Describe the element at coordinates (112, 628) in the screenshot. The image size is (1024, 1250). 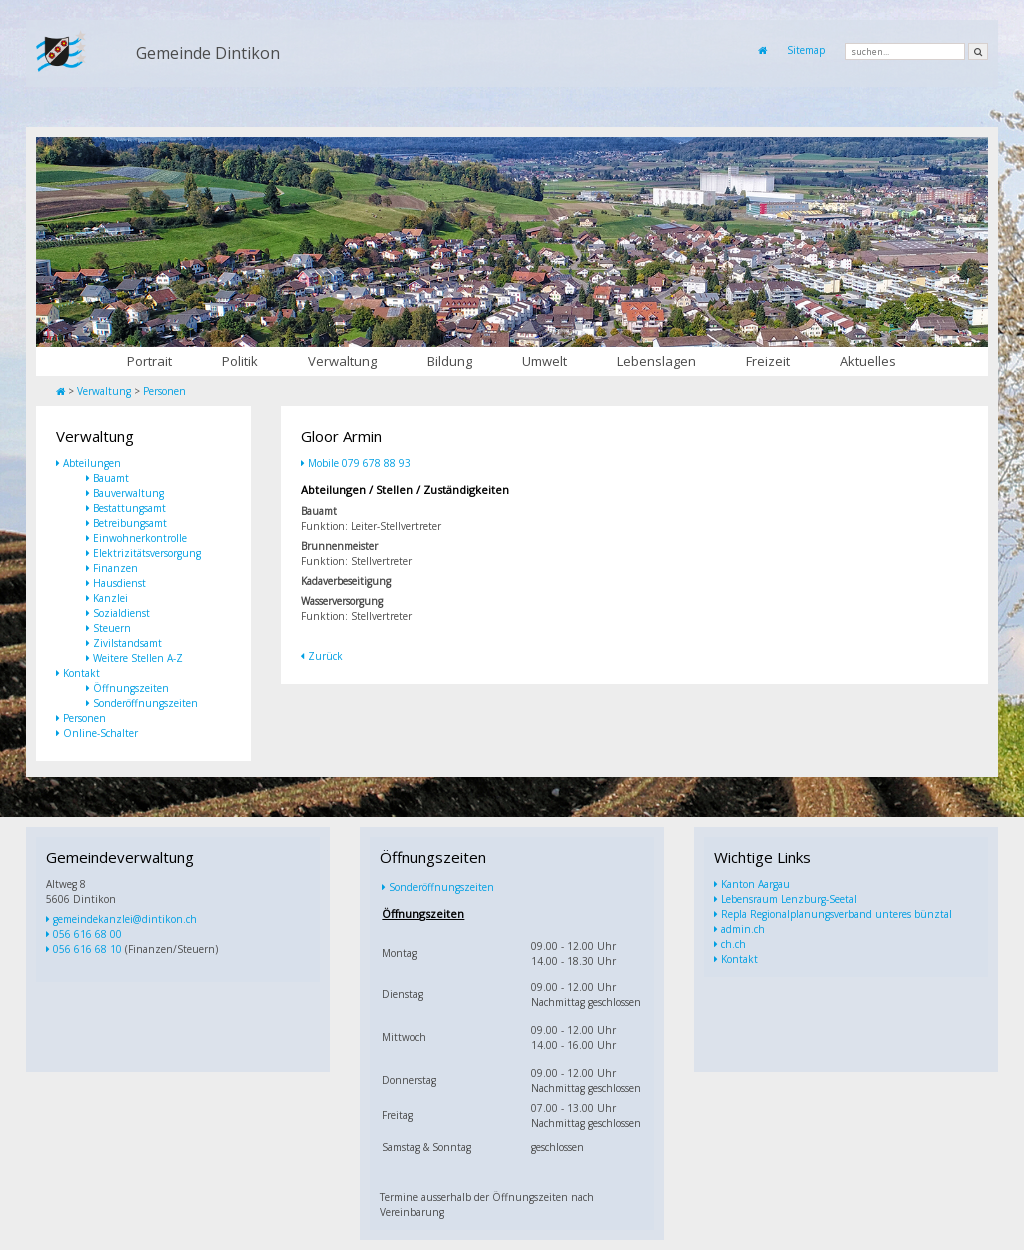
I see `Steuern` at that location.